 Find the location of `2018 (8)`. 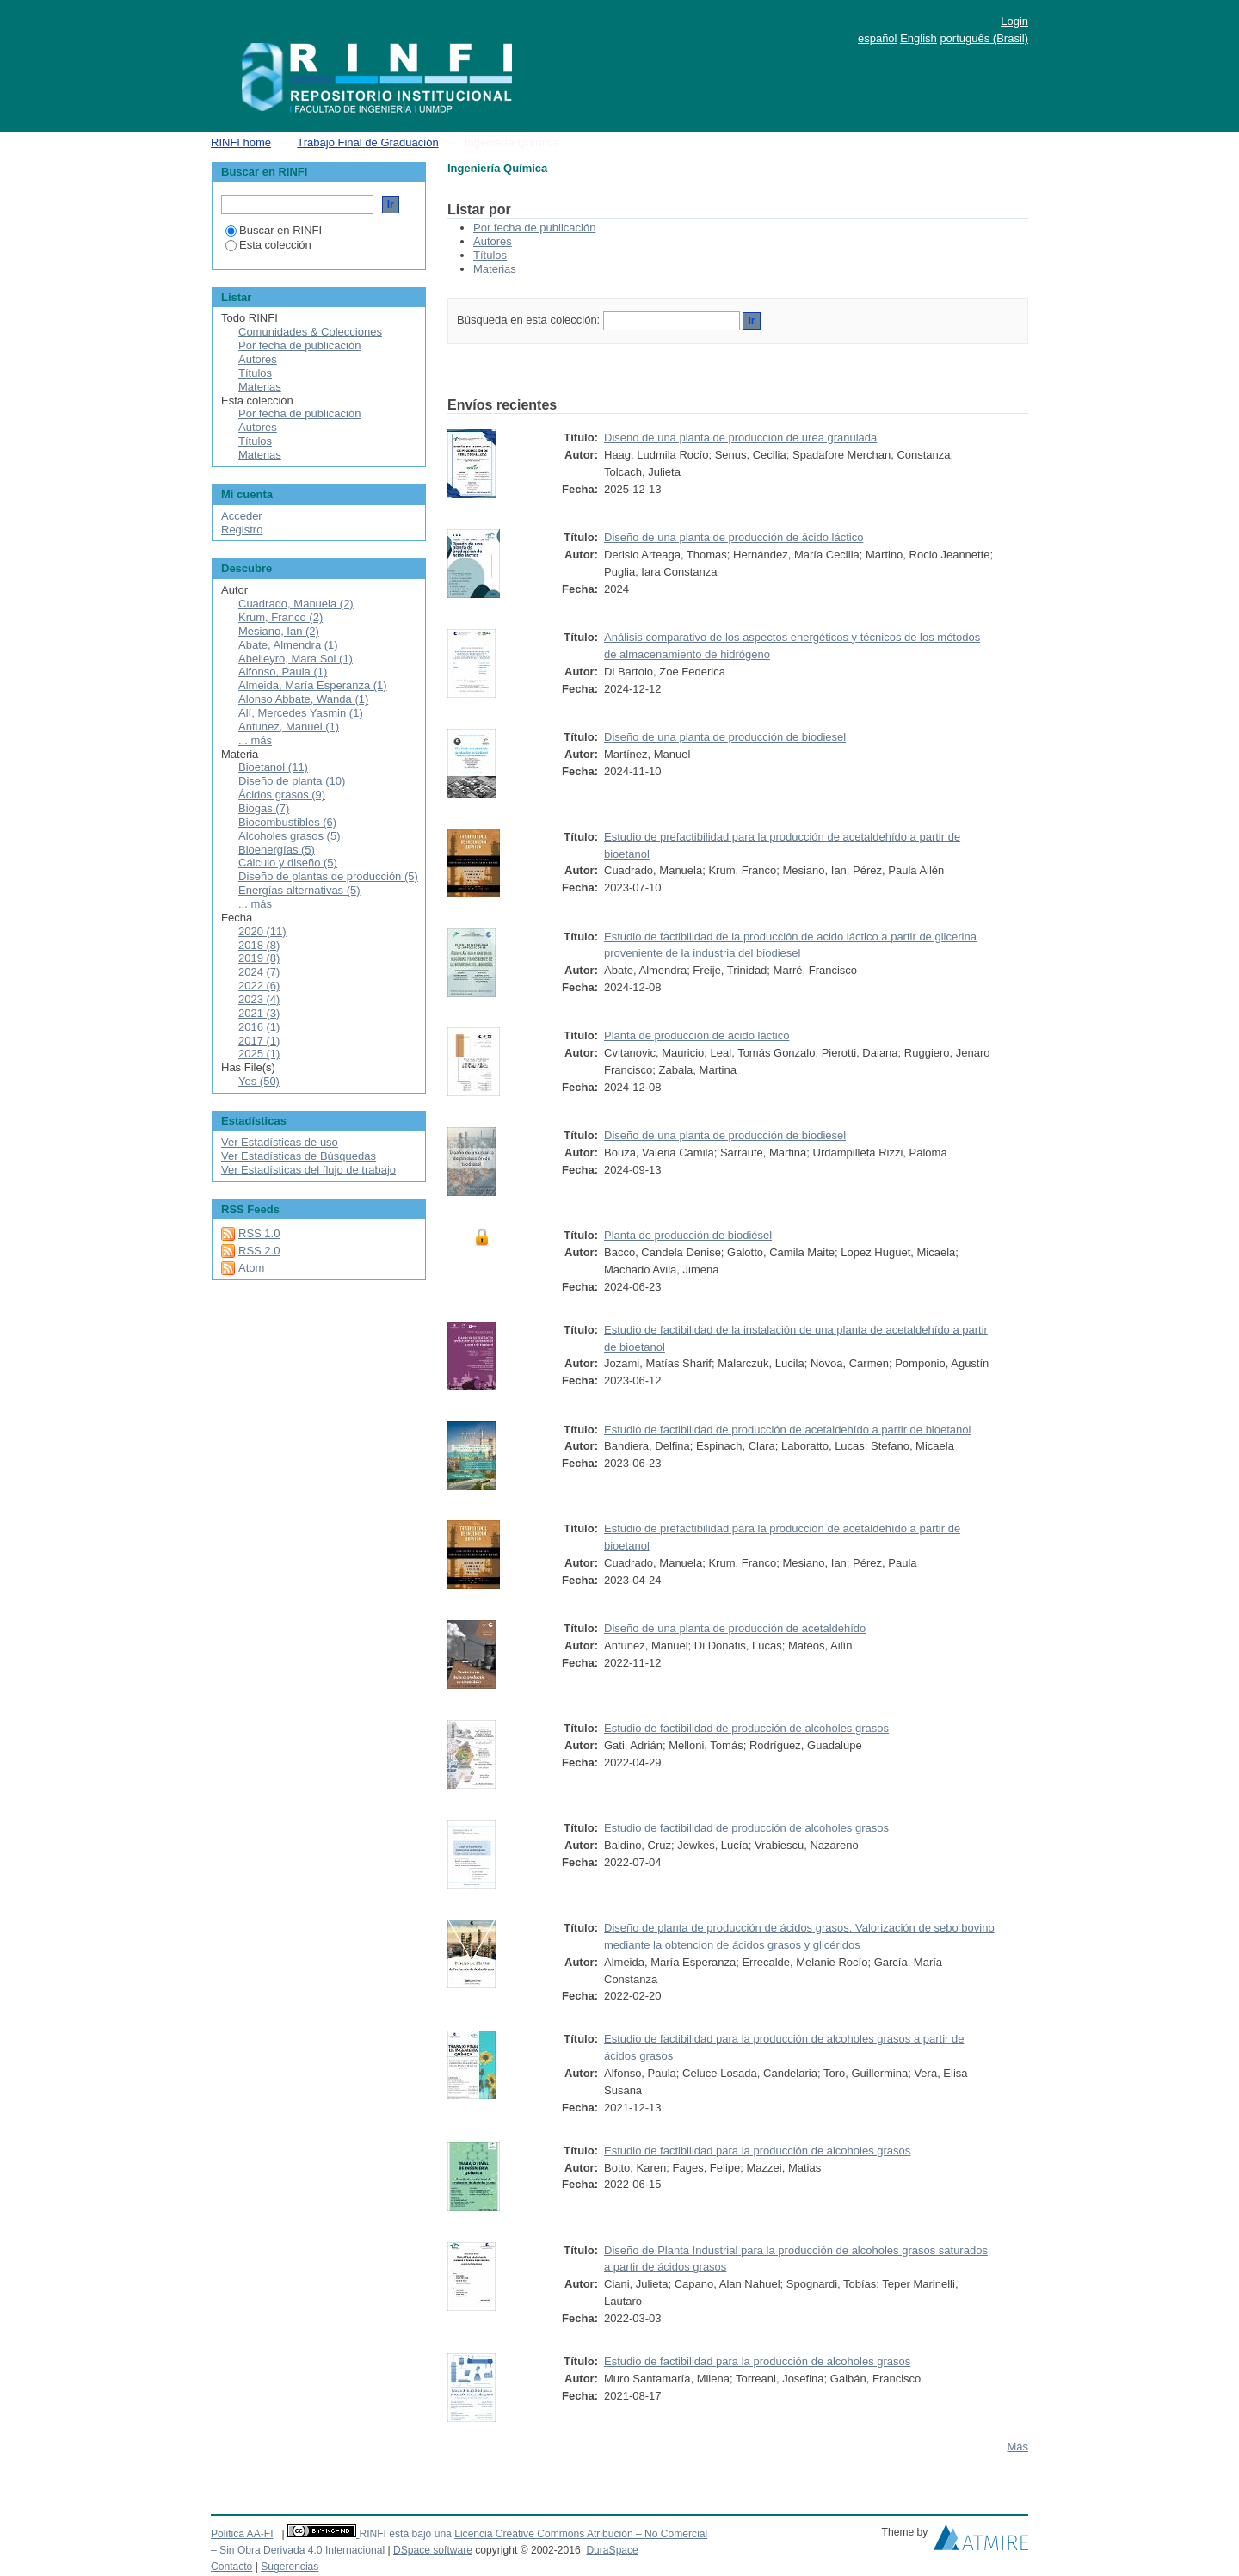

2018 (8) is located at coordinates (259, 945).